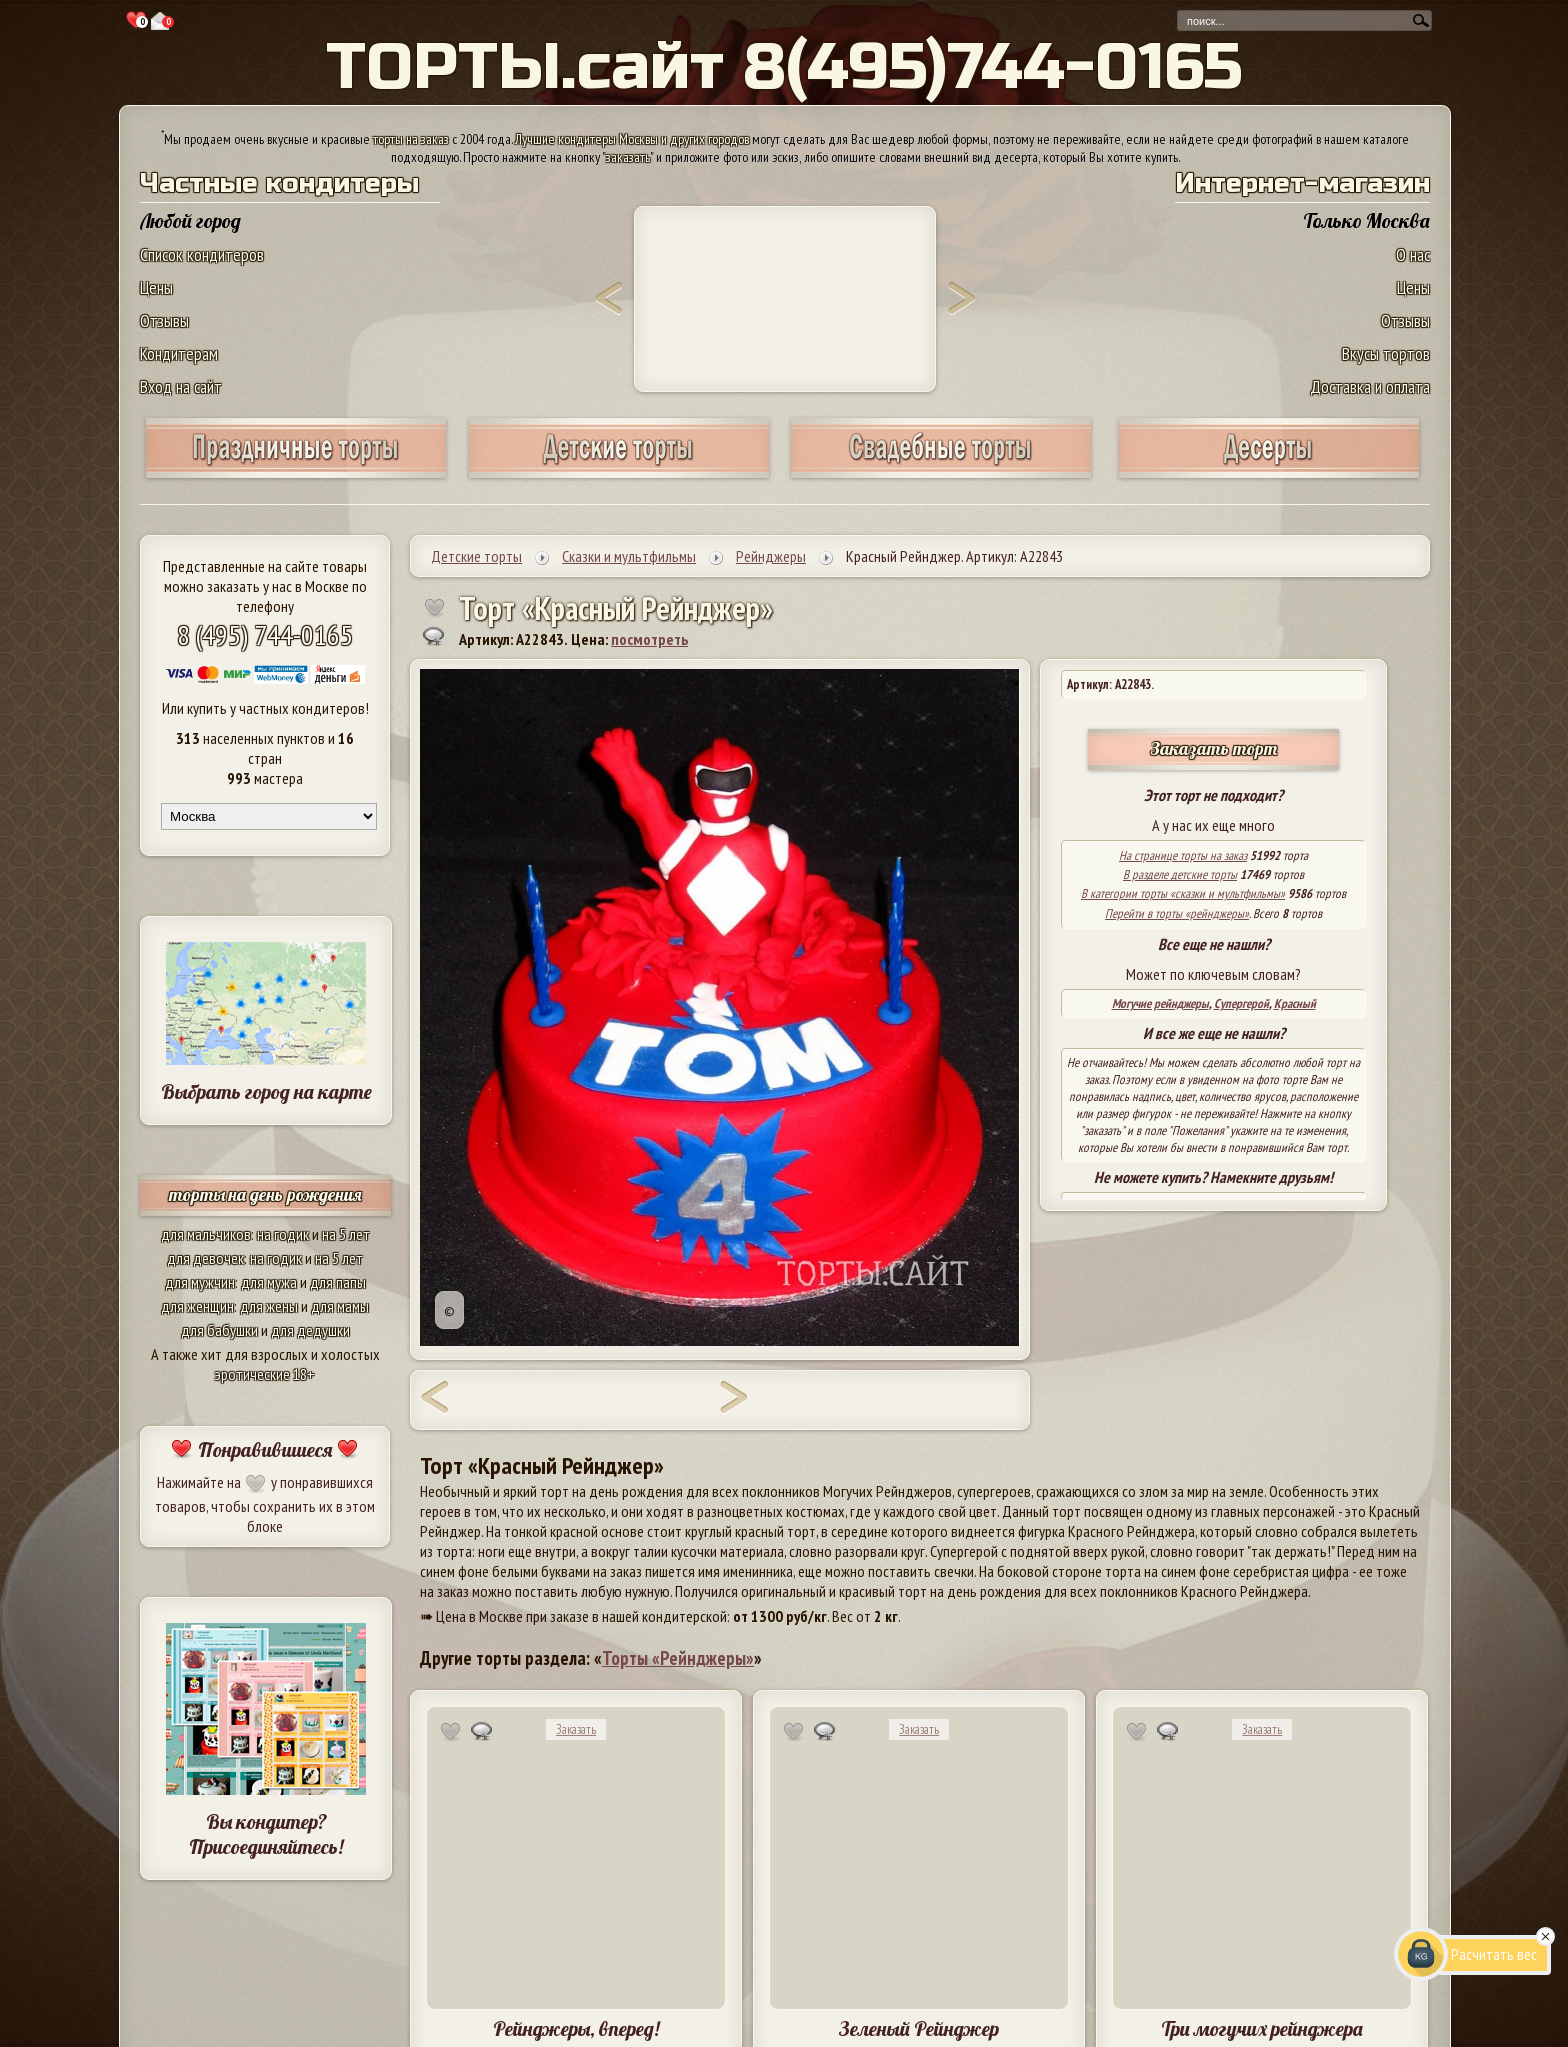  I want to click on для девочек, so click(205, 1258).